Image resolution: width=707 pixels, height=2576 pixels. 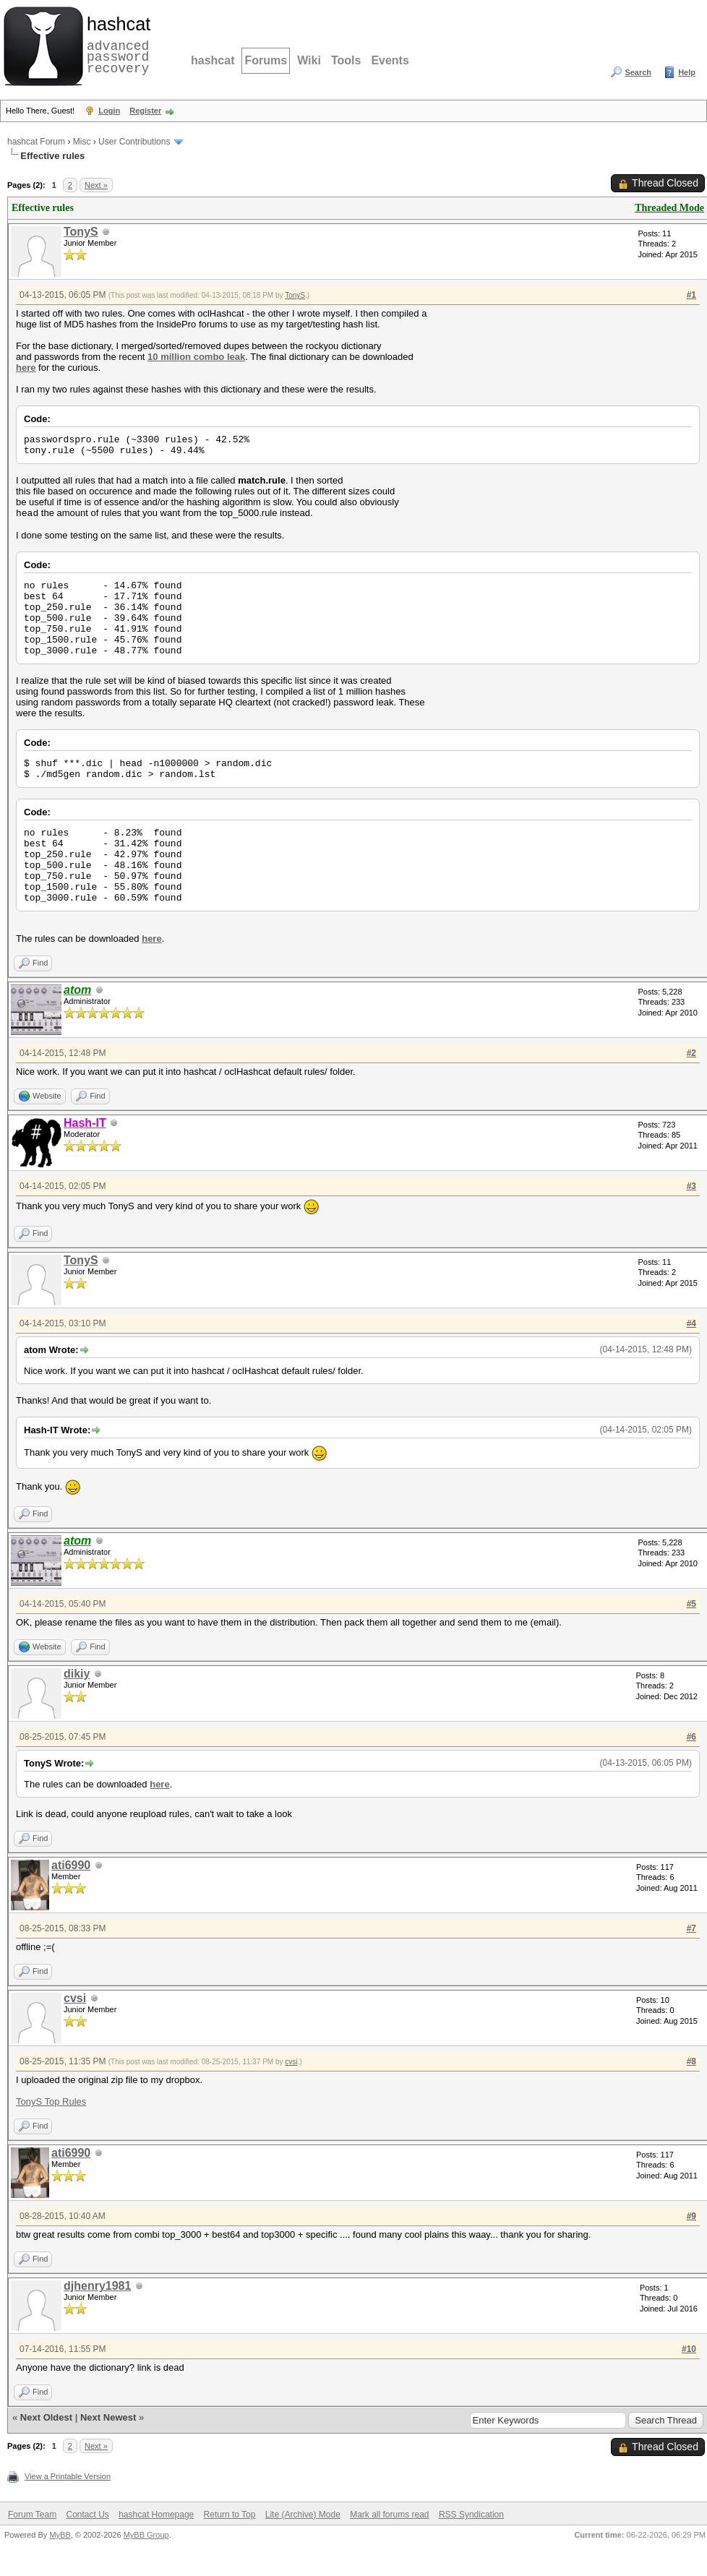 I want to click on Forum Team, so click(x=32, y=2515).